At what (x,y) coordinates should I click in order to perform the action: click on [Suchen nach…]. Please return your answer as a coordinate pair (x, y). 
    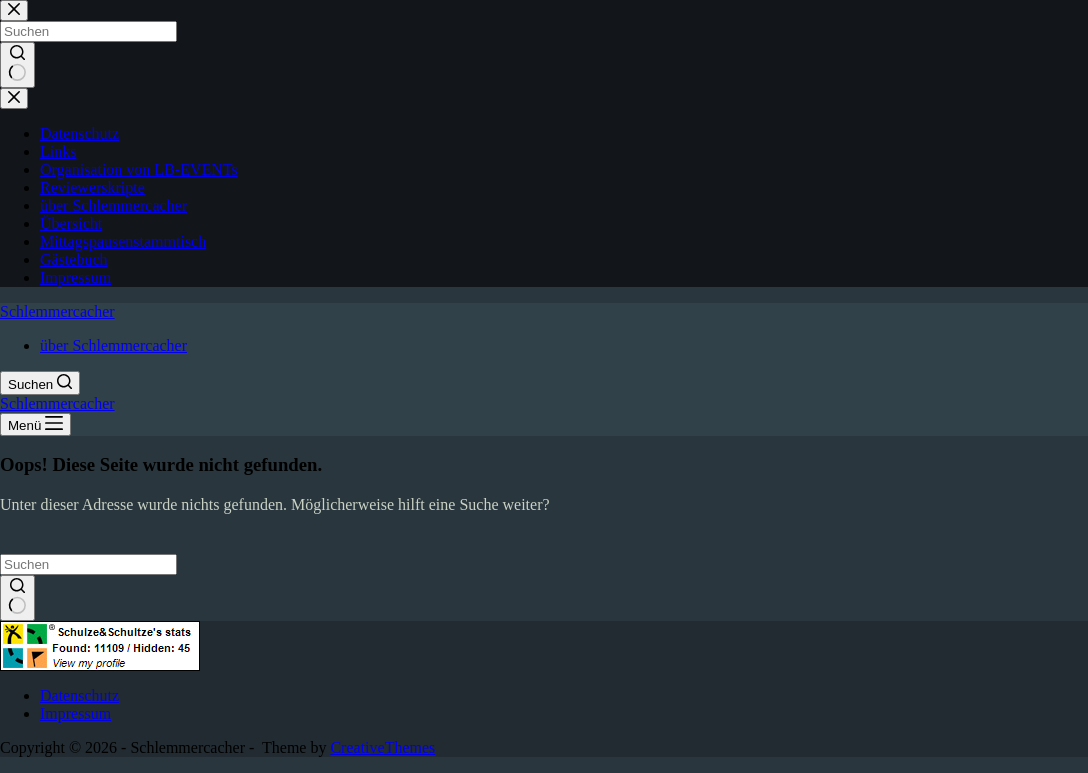
    Looking at the image, I should click on (88, 564).